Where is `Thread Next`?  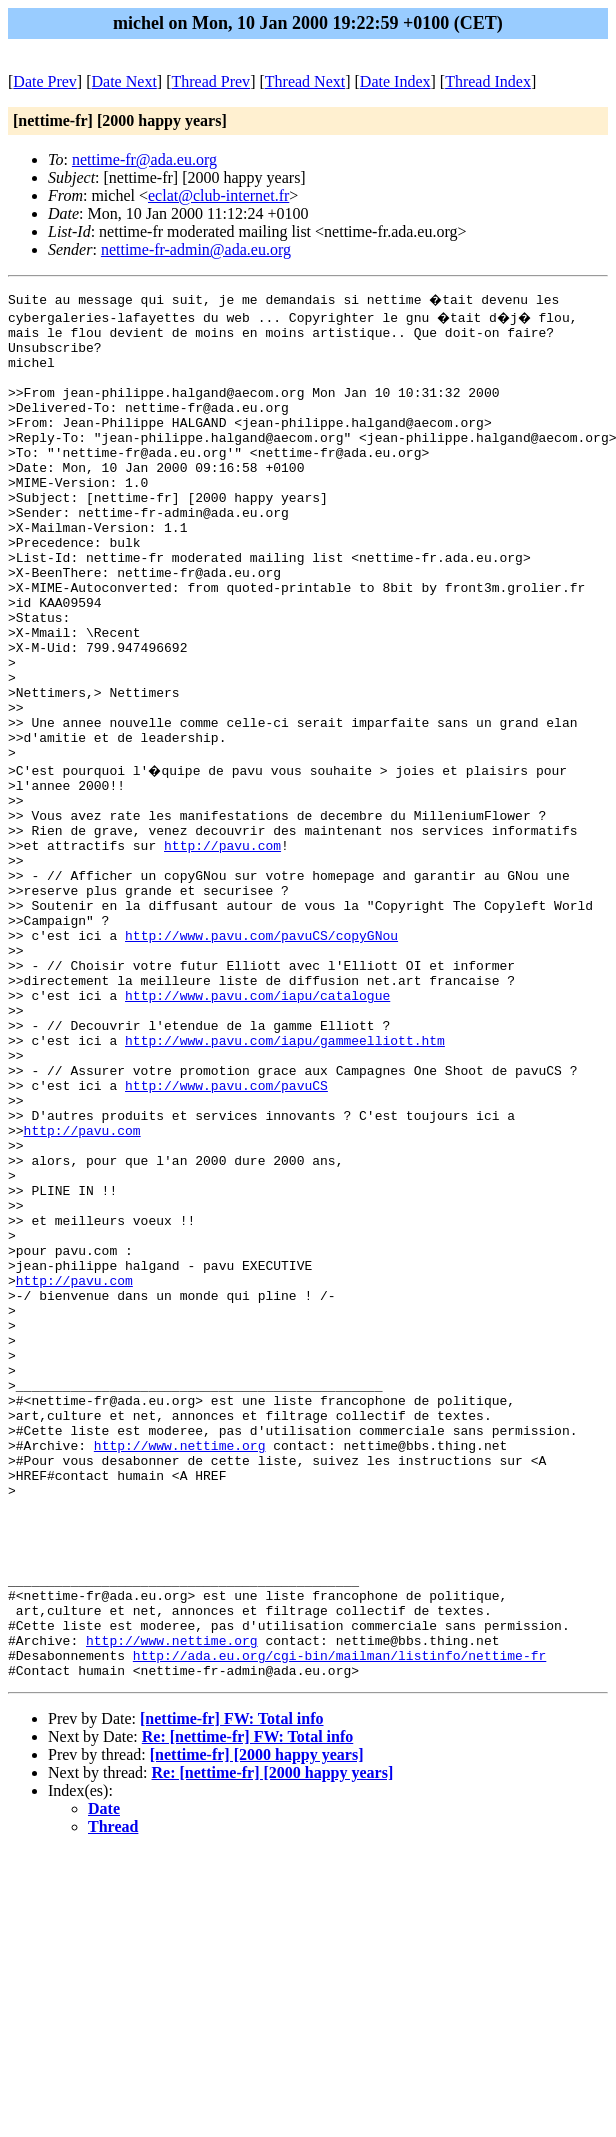
Thread Next is located at coordinates (305, 81).